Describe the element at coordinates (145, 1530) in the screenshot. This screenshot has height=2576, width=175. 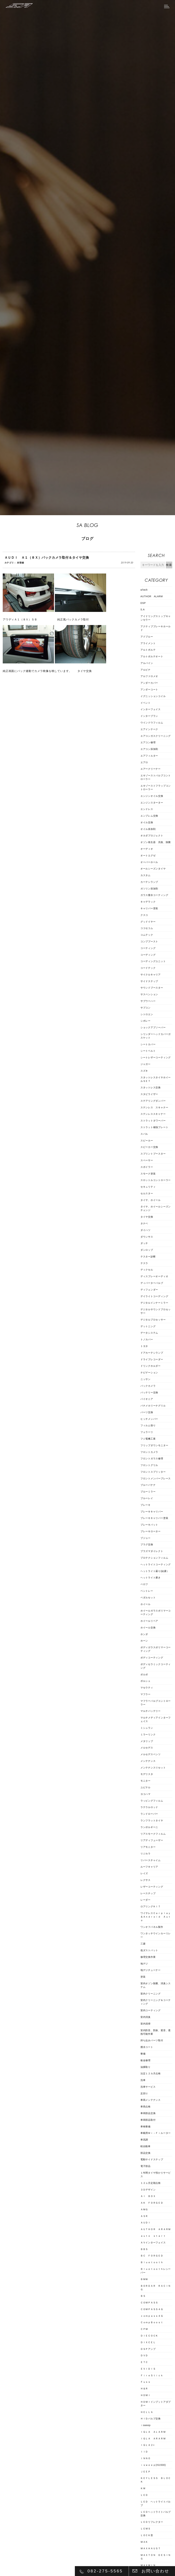
I see `ブレーキ` at that location.